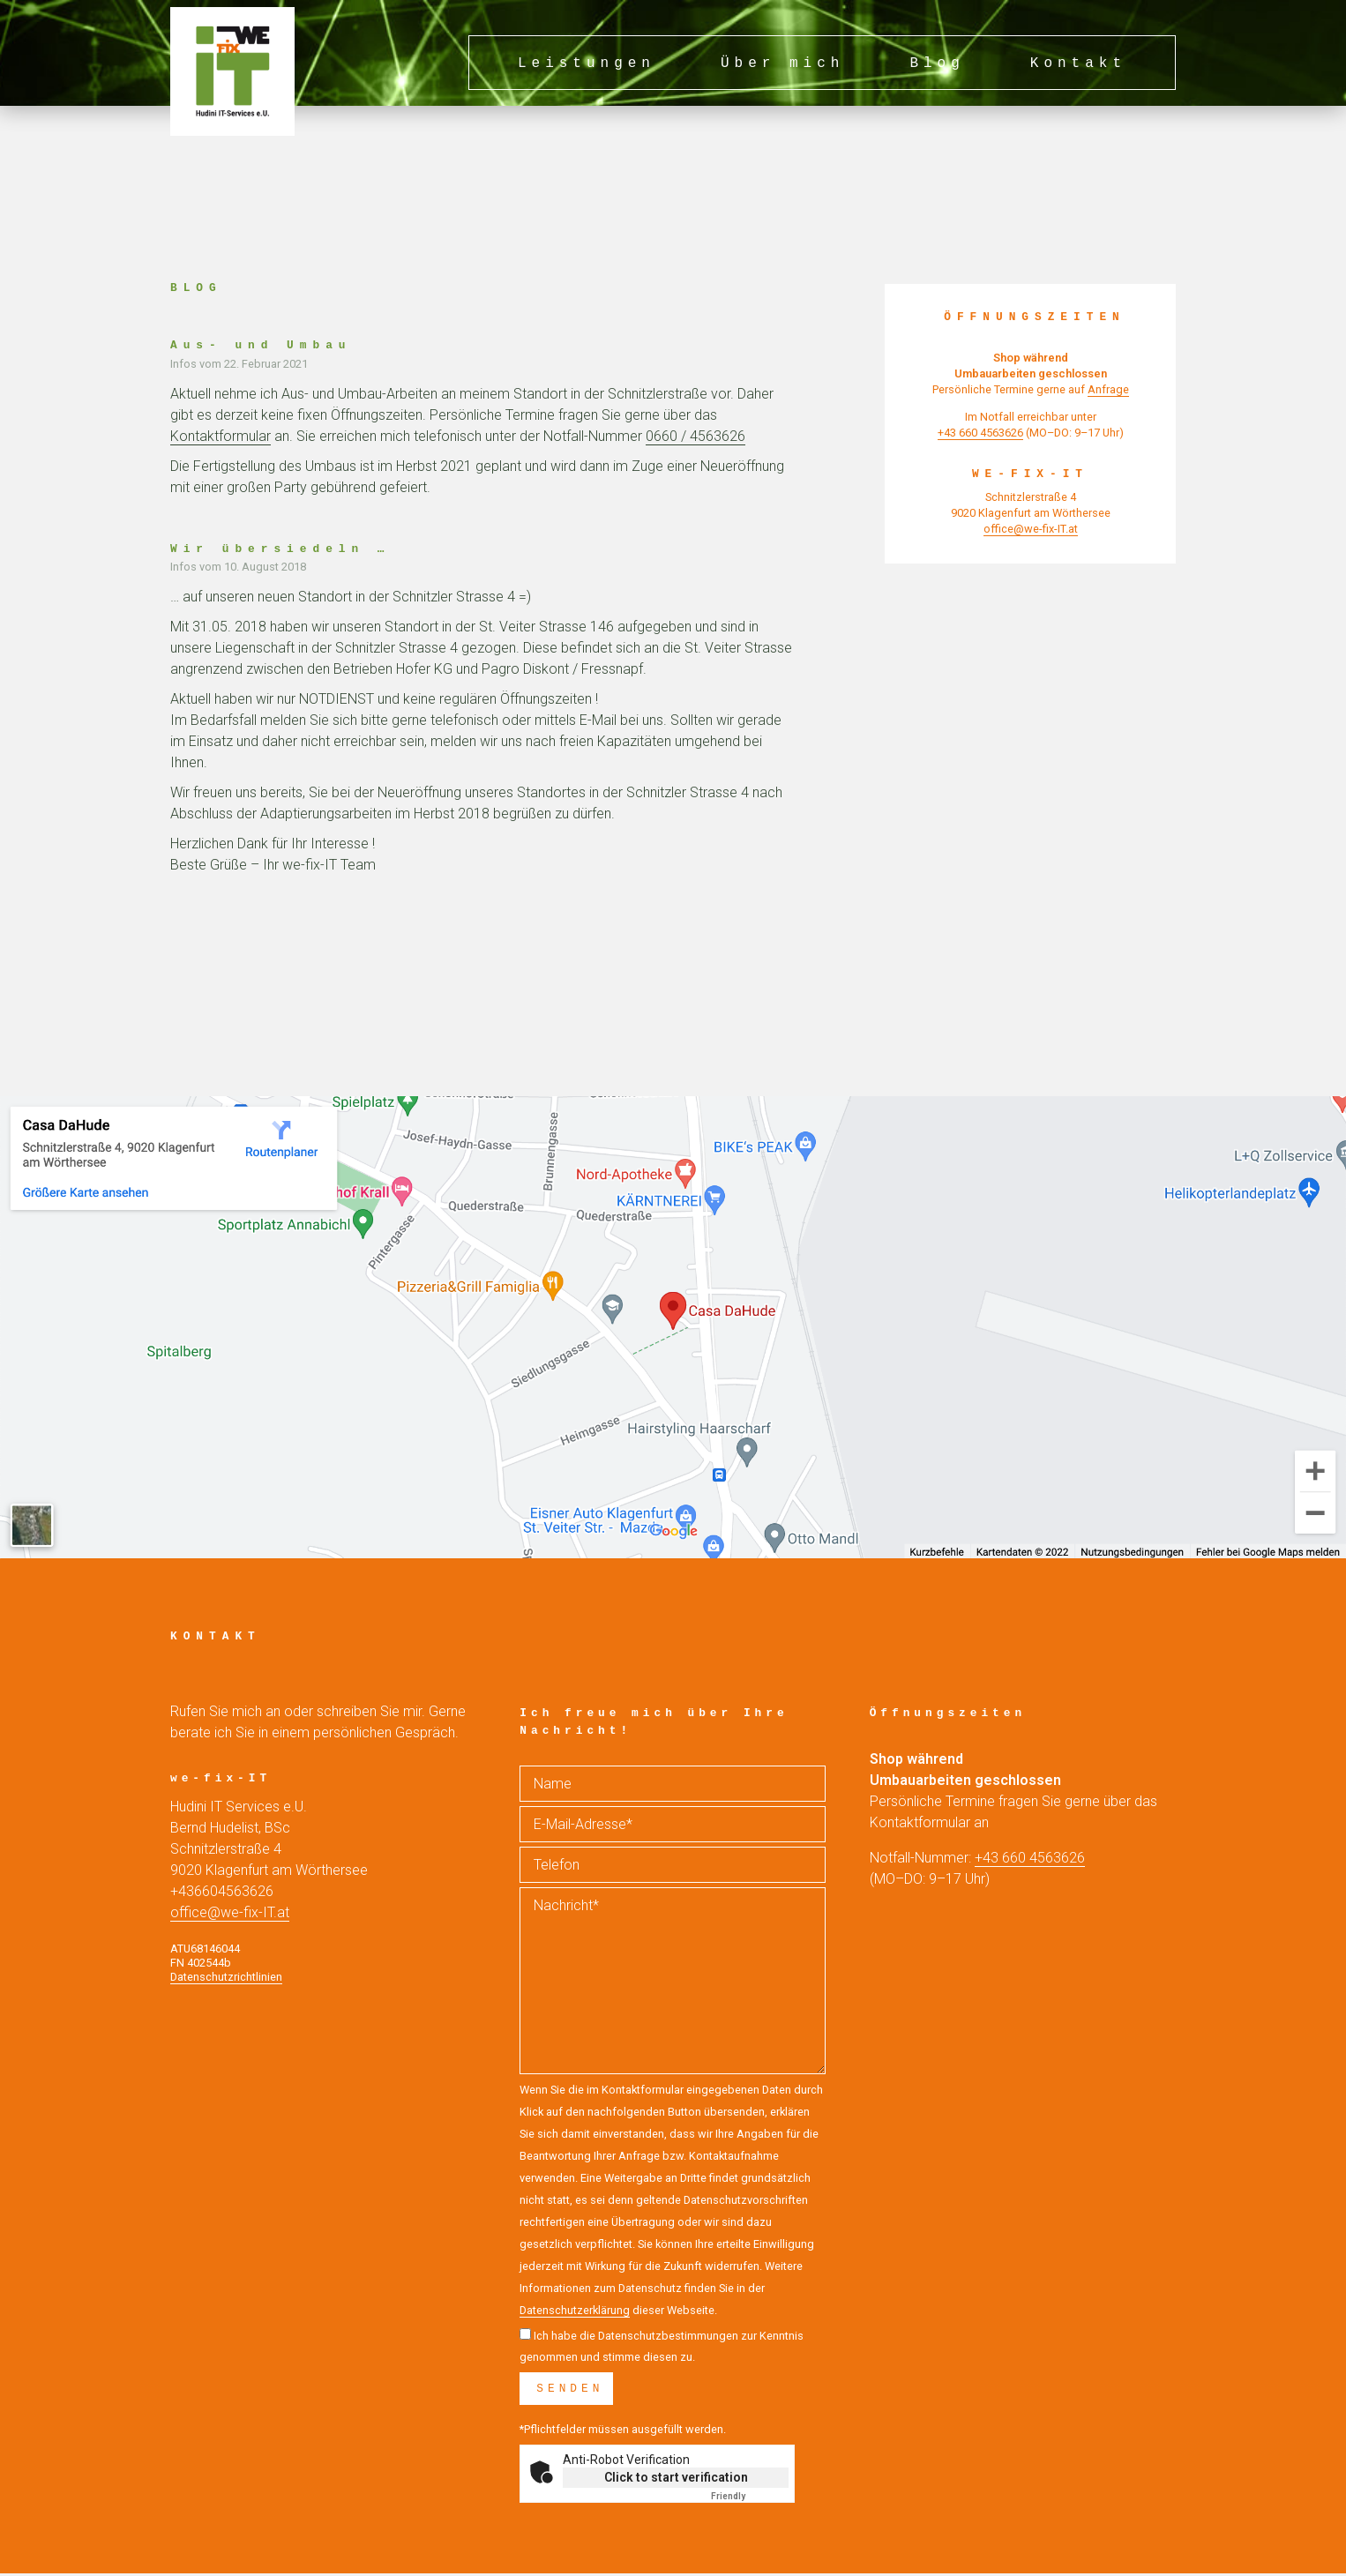 Image resolution: width=1346 pixels, height=2576 pixels. I want to click on Leistungen, so click(586, 63).